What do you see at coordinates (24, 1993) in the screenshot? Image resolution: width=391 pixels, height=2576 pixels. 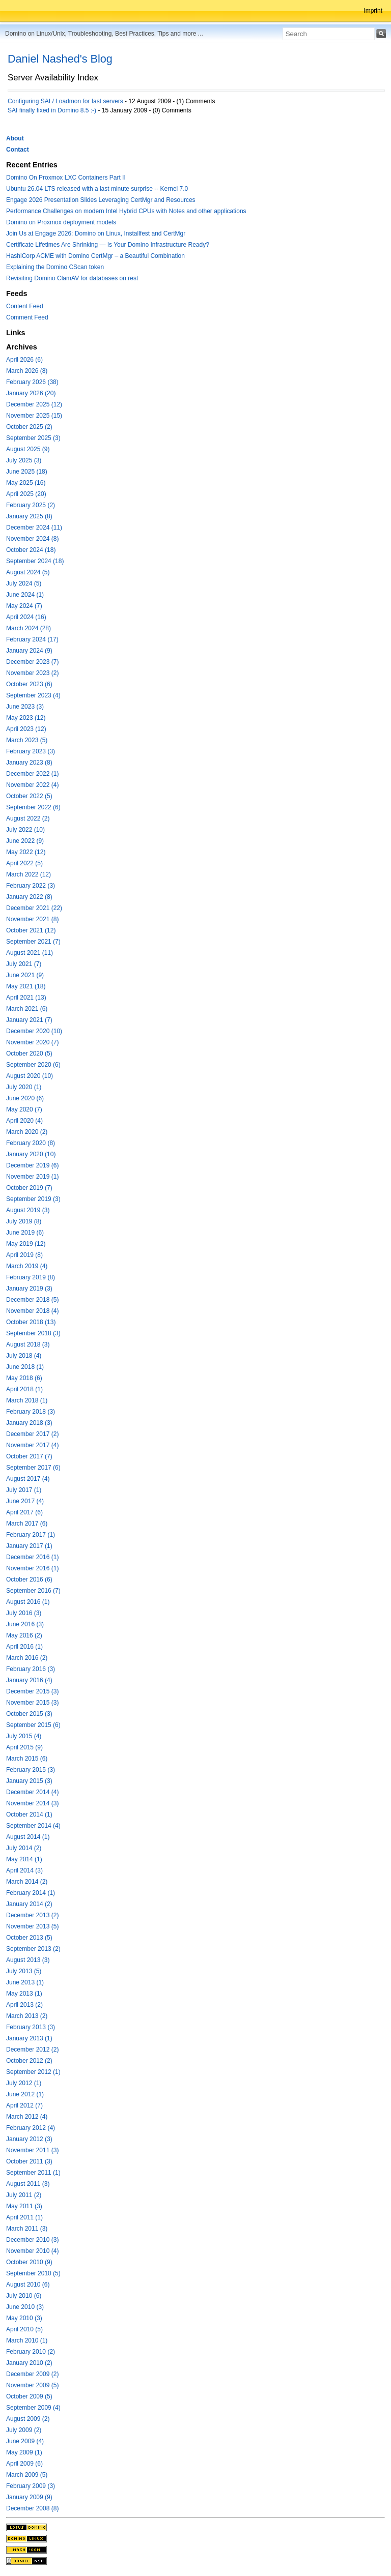 I see `May 2013 (1)` at bounding box center [24, 1993].